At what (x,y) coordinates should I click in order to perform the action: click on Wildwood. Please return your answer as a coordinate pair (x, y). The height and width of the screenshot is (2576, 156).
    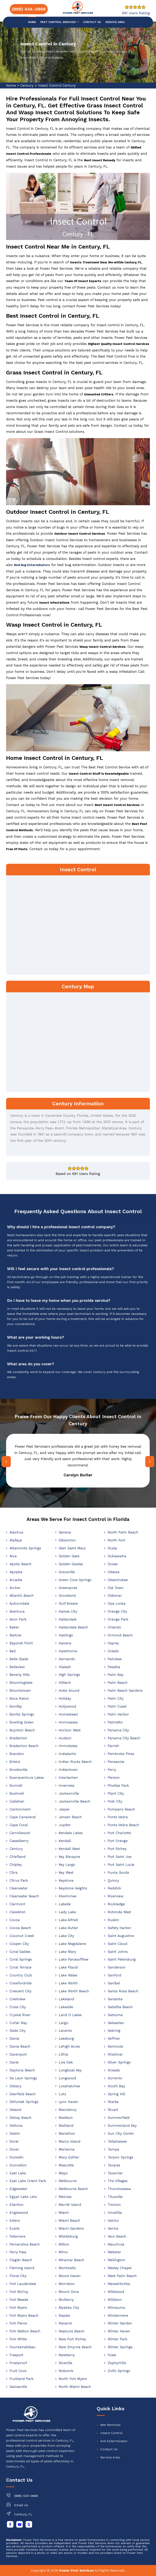
    Looking at the image, I should click on (116, 2292).